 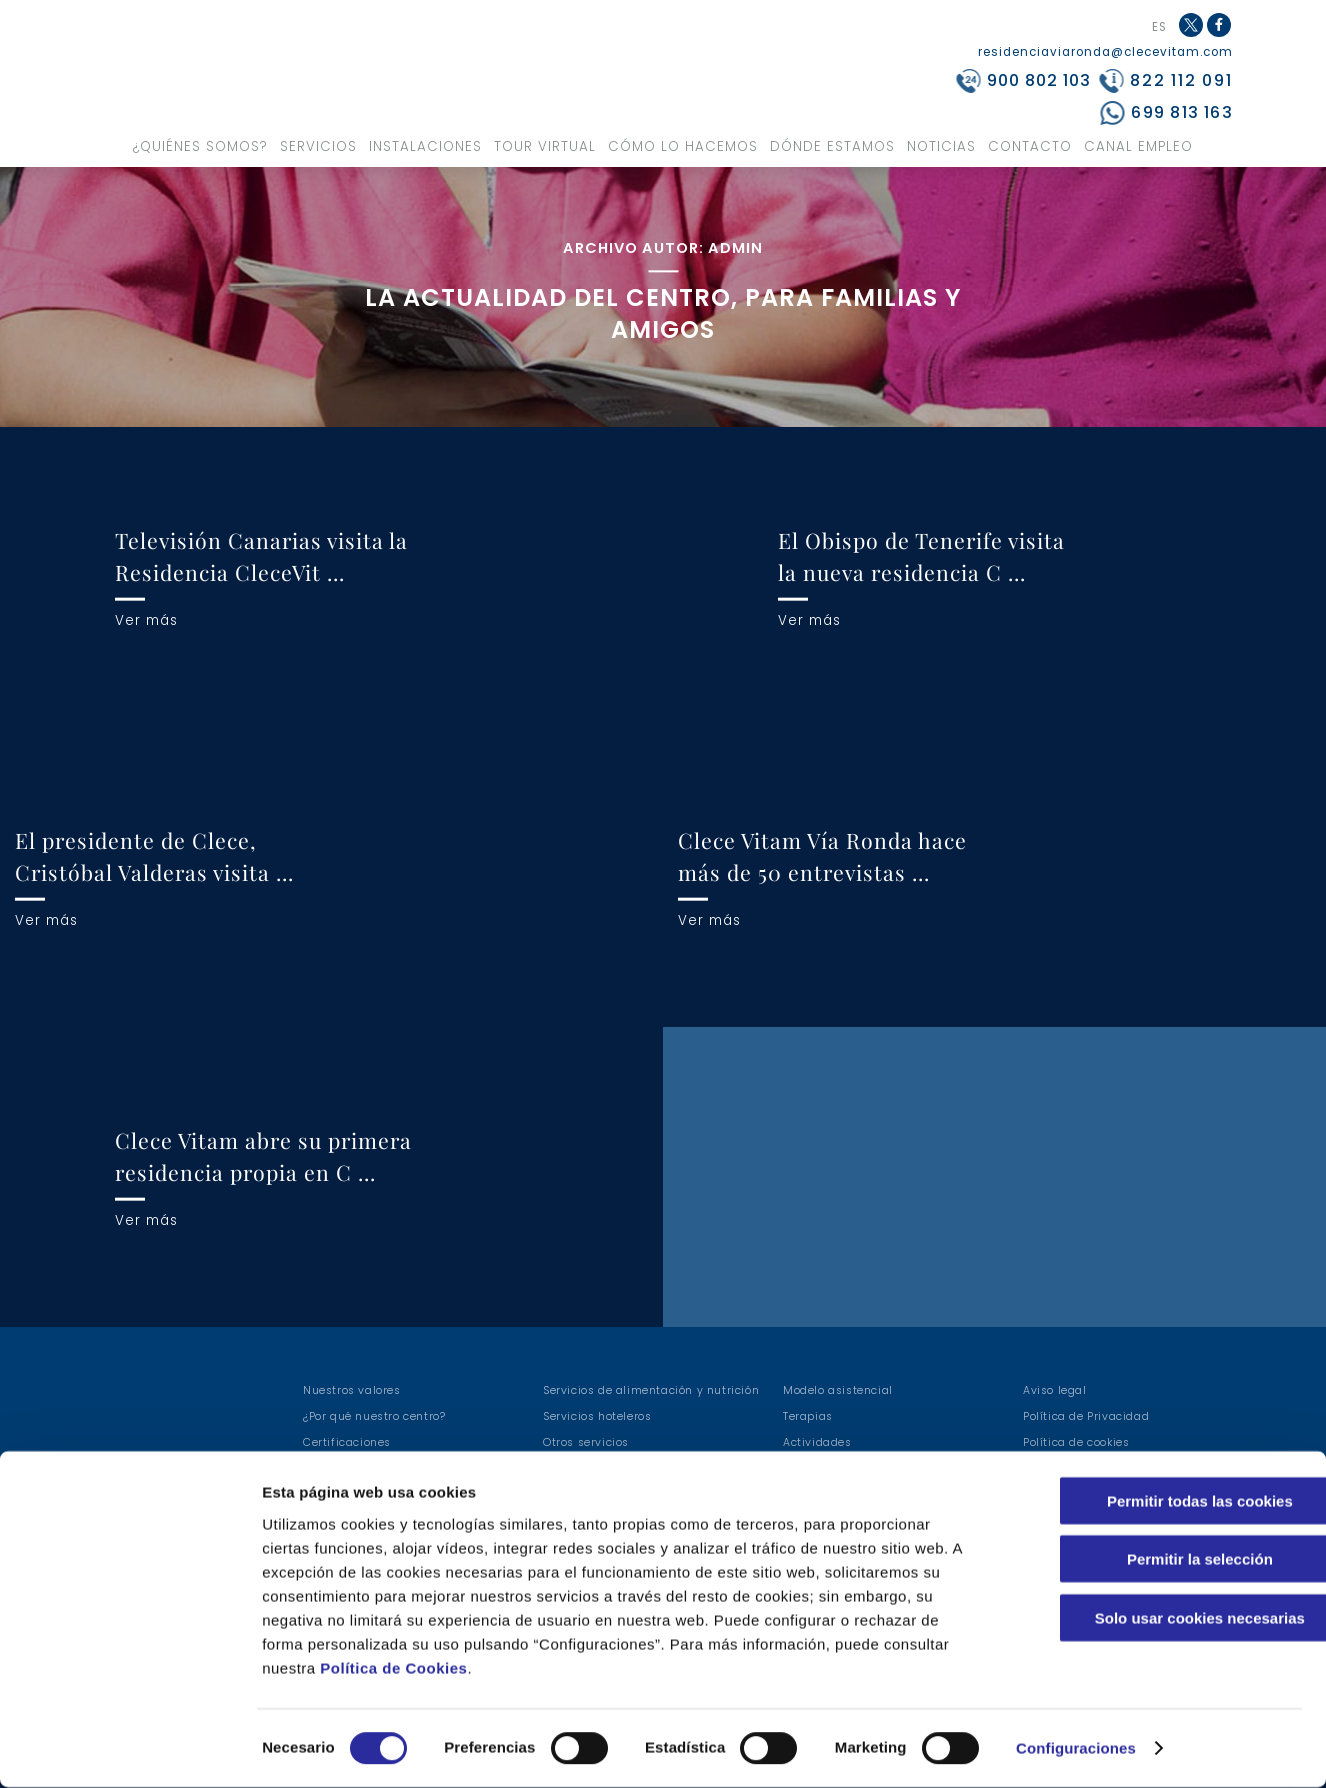 I want to click on Instalaciones, so click(x=425, y=146).